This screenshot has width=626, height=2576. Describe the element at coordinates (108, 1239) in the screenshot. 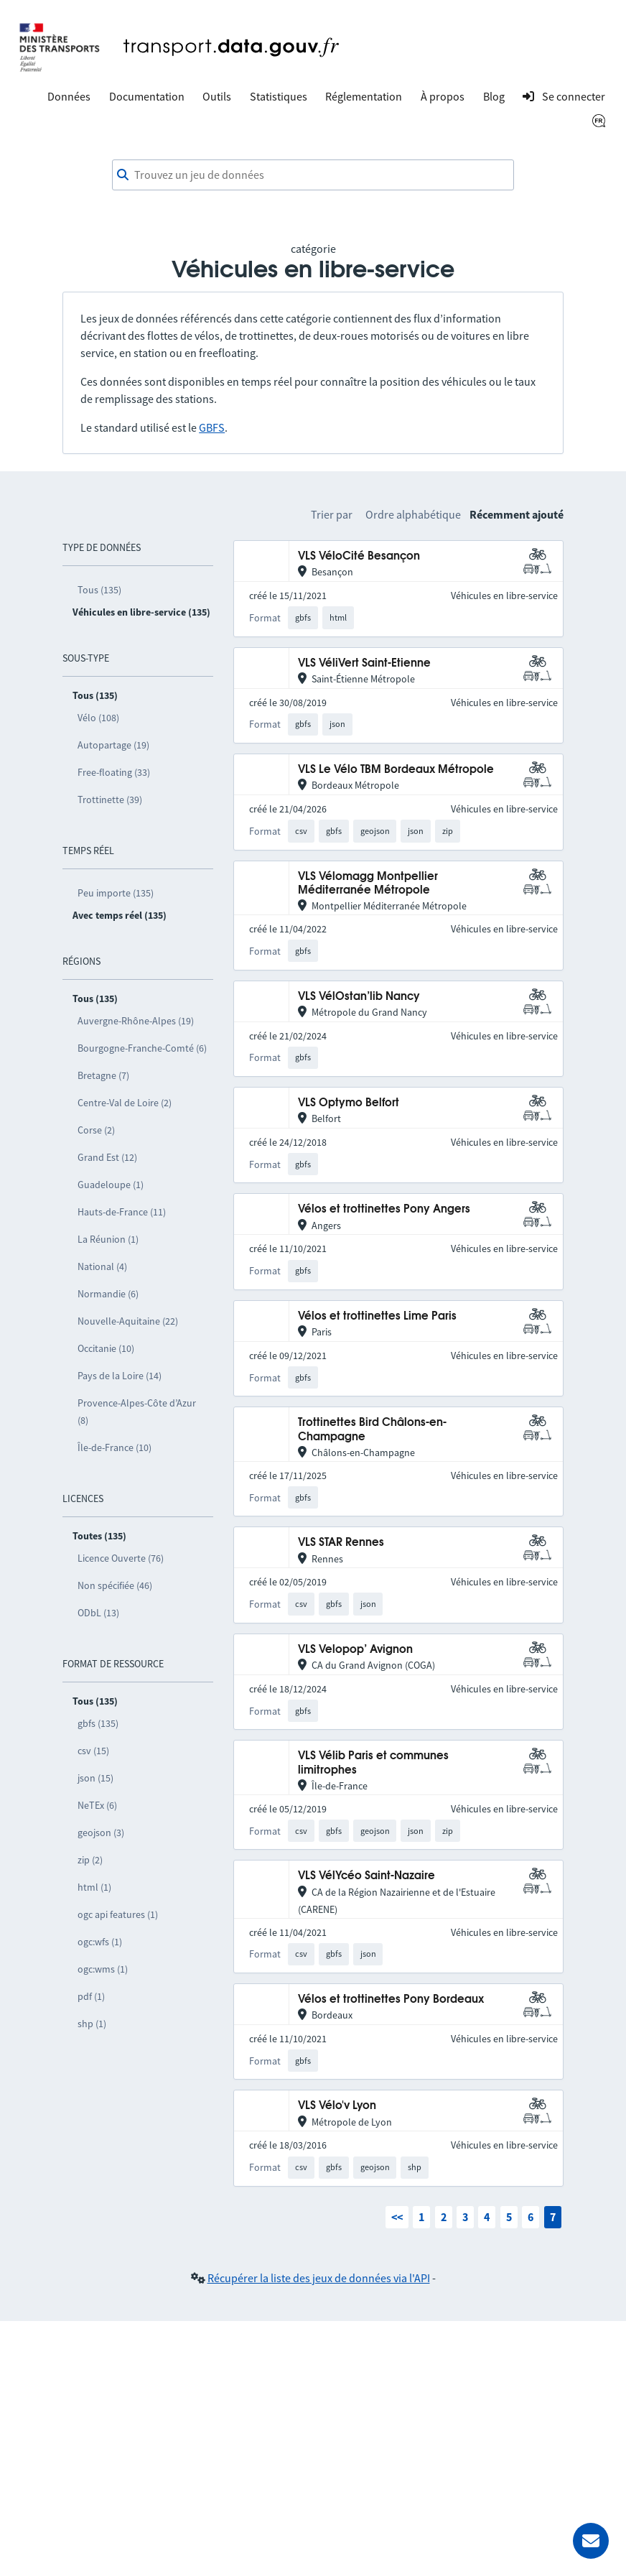

I see `La Réunion (1)` at that location.